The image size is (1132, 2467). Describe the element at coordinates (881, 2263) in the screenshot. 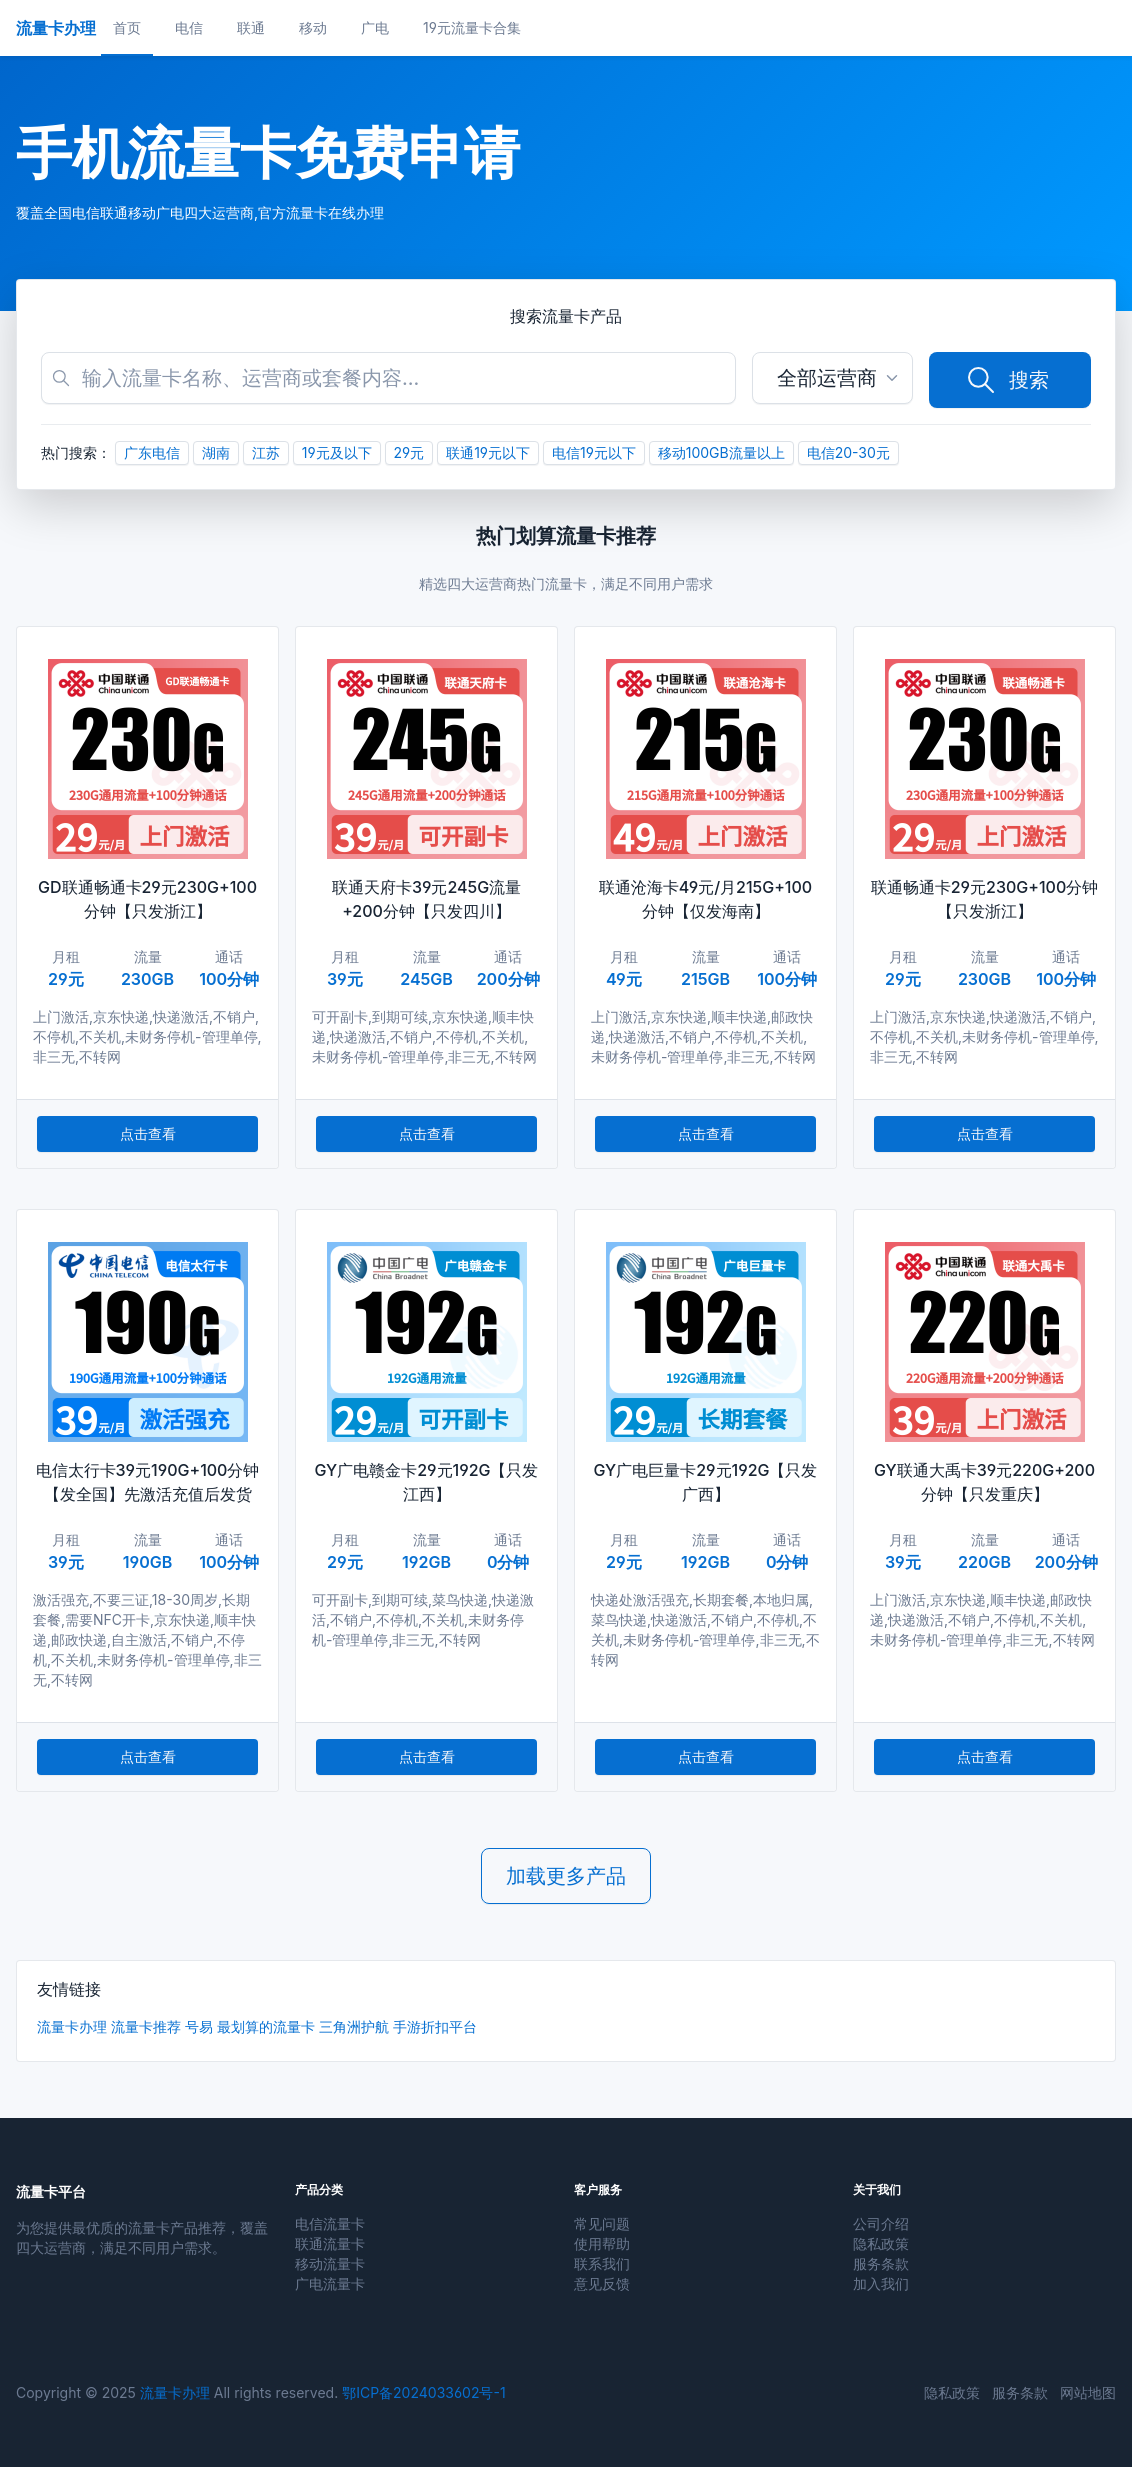

I see `服务条款` at that location.